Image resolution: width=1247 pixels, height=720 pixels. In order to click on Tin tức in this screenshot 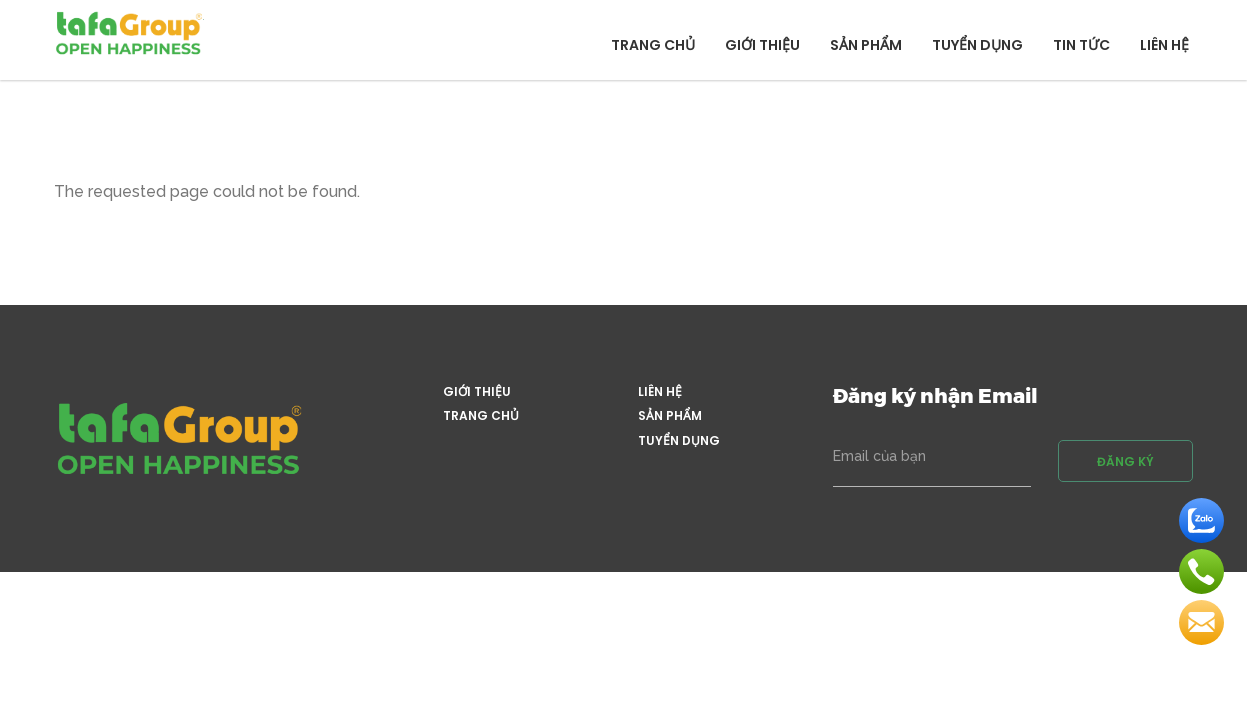, I will do `click(1081, 45)`.